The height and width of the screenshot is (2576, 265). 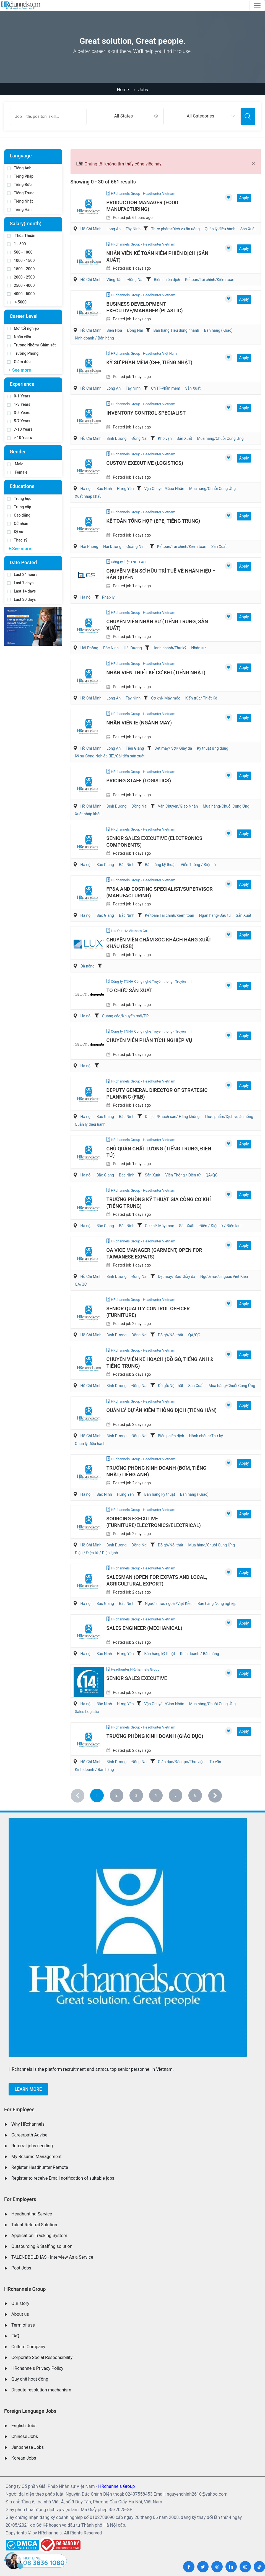 I want to click on Tiếng Anh, so click(x=19, y=168).